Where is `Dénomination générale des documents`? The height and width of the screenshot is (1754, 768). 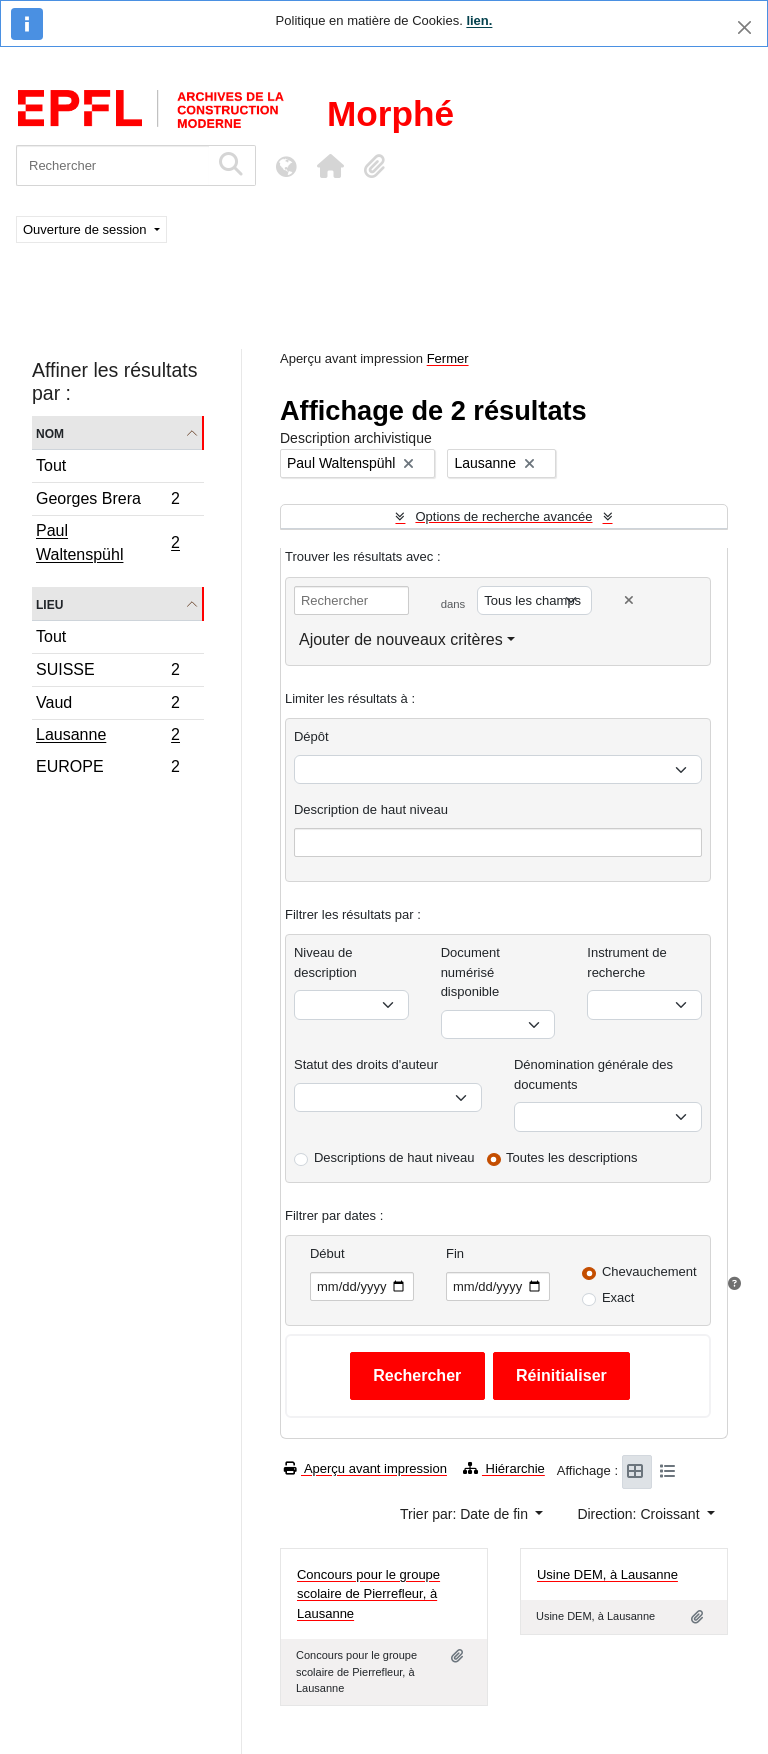
Dénomination générale des documents is located at coordinates (593, 1074).